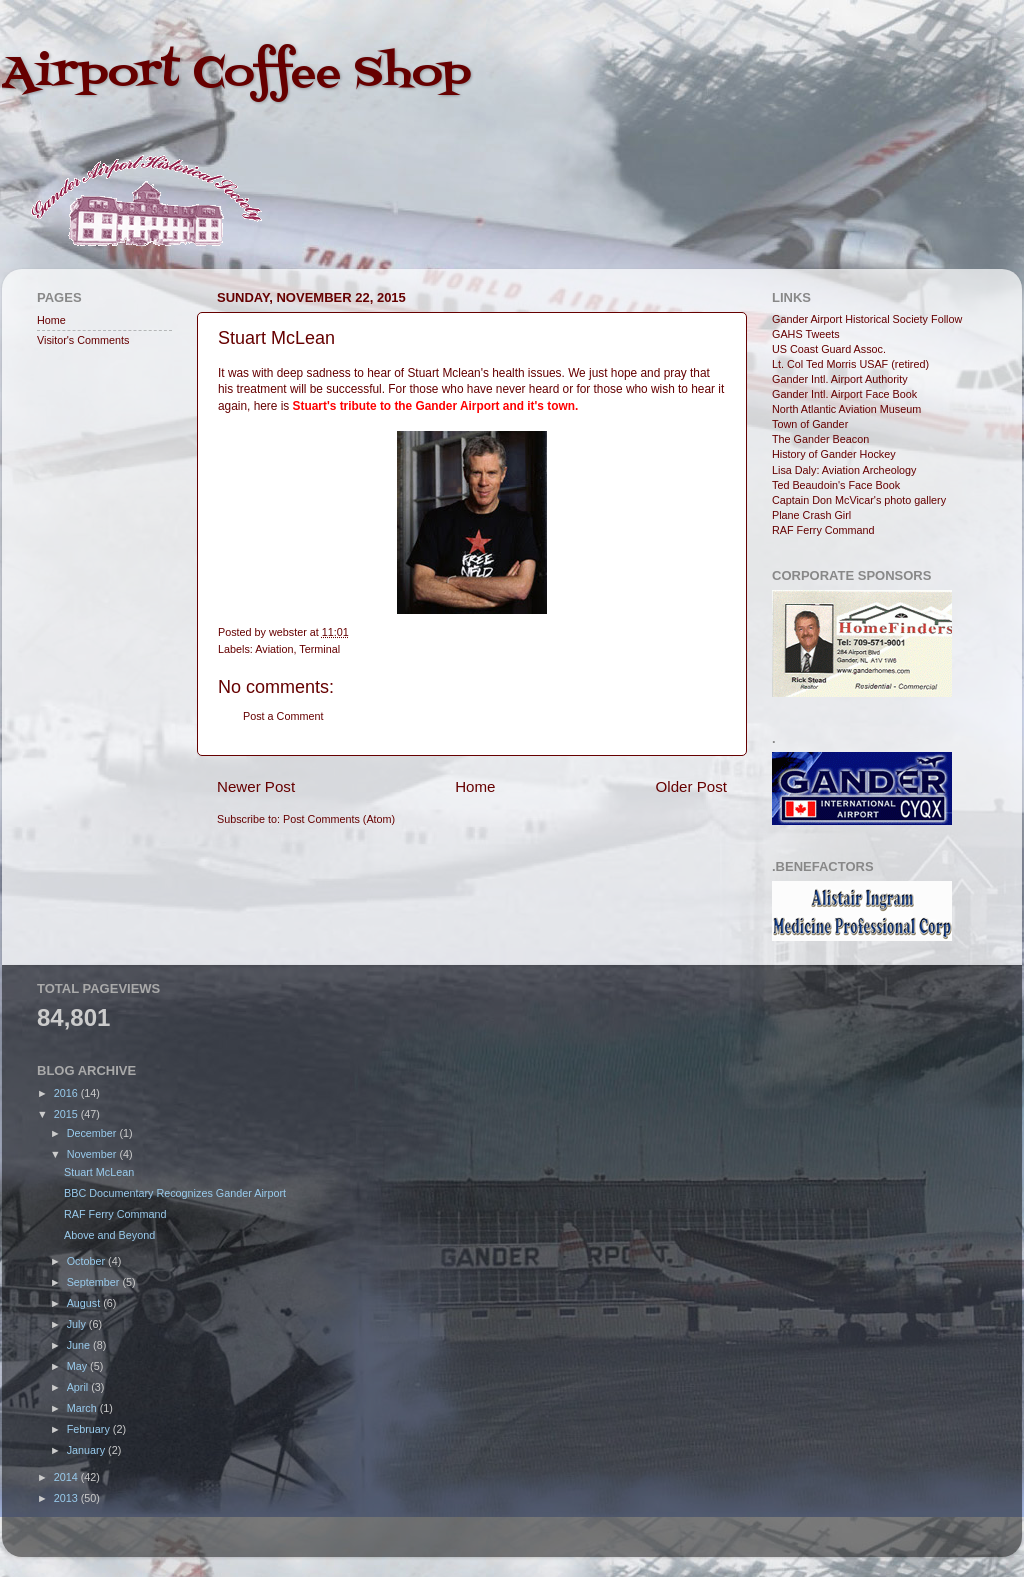  Describe the element at coordinates (93, 1133) in the screenshot. I see `December` at that location.